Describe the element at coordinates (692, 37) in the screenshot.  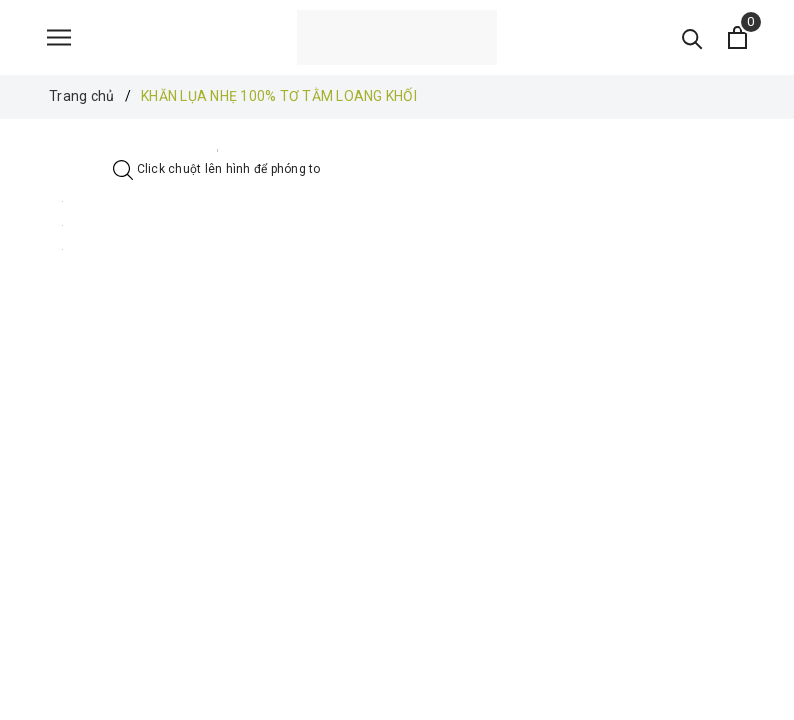
I see `[Tìm kiếm]` at that location.